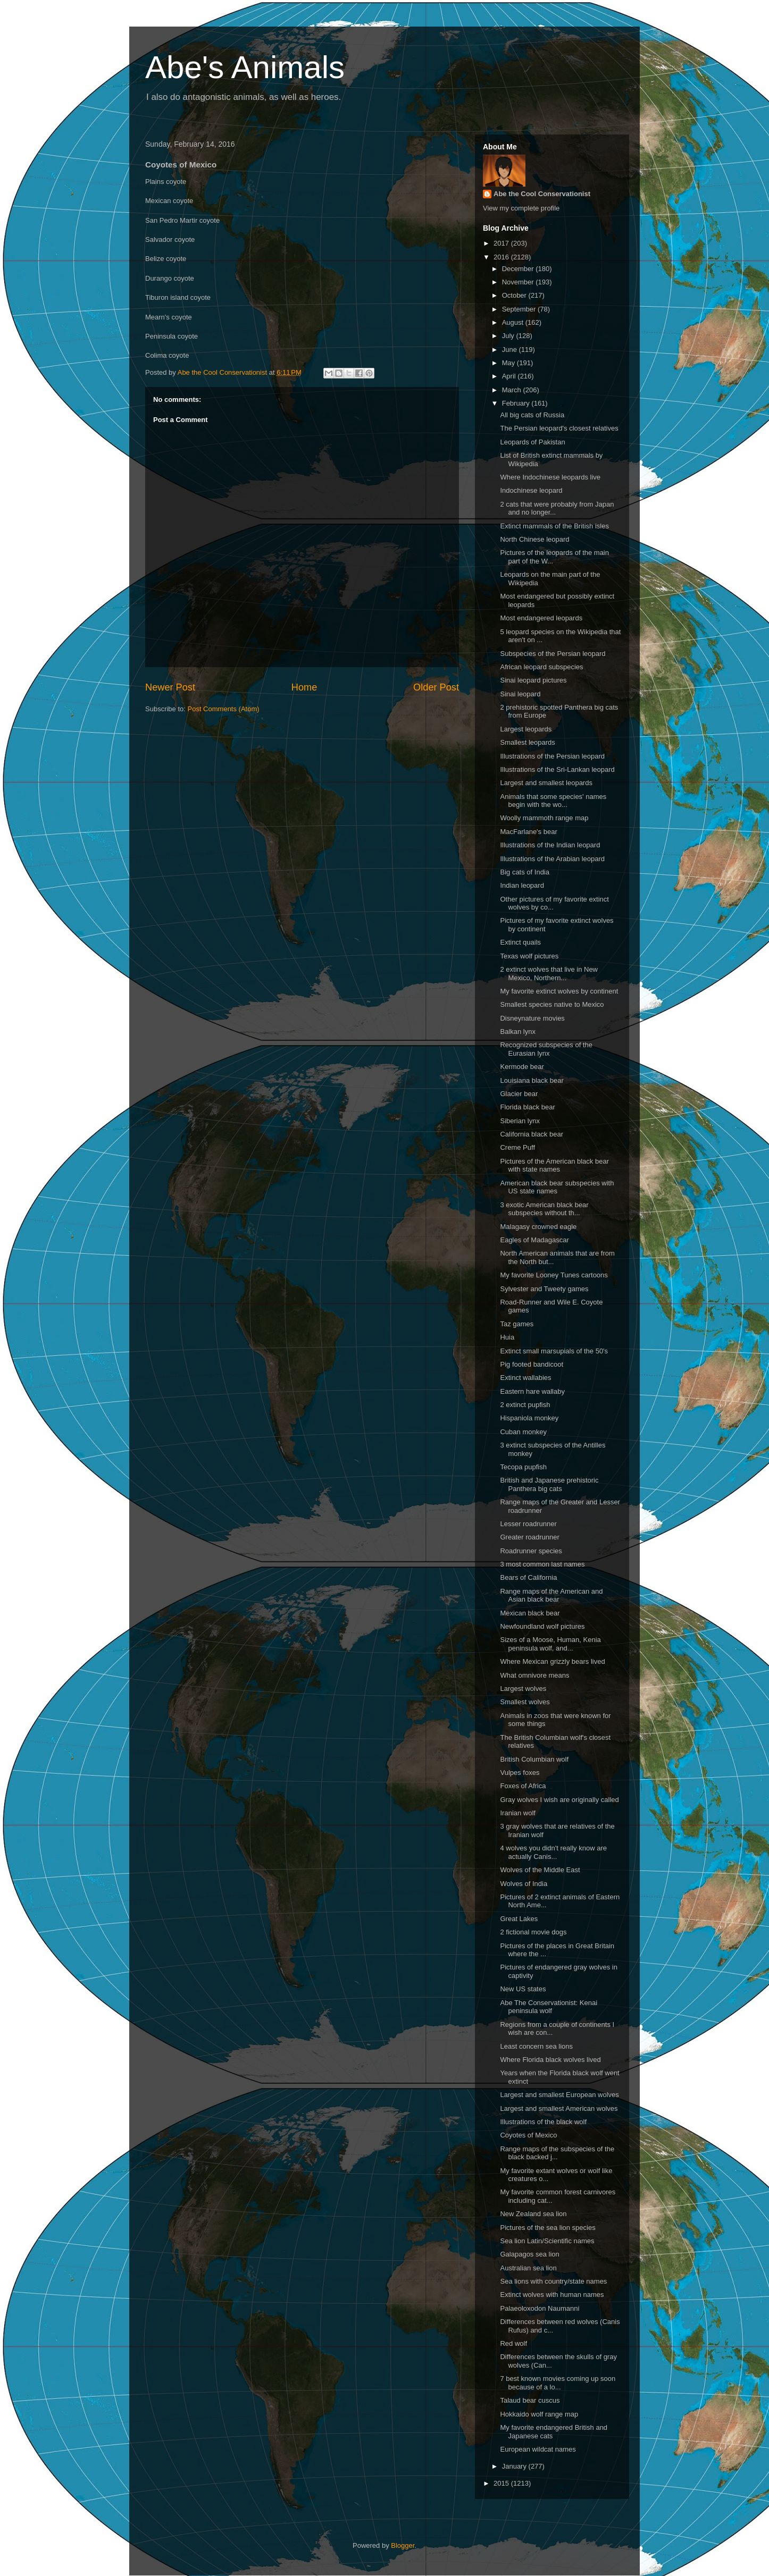 Image resolution: width=769 pixels, height=2576 pixels. Describe the element at coordinates (557, 2153) in the screenshot. I see `Range maps of the subspecies of the black backed j...` at that location.